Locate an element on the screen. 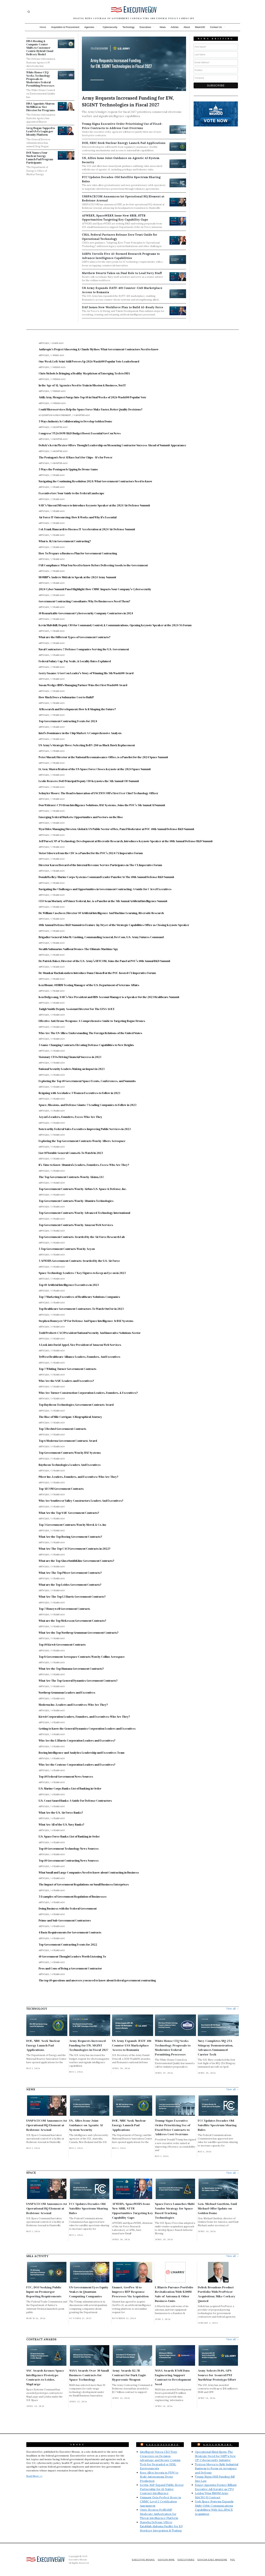 The image size is (265, 2576). What is J&A in Government Contracting? is located at coordinates (65, 541).